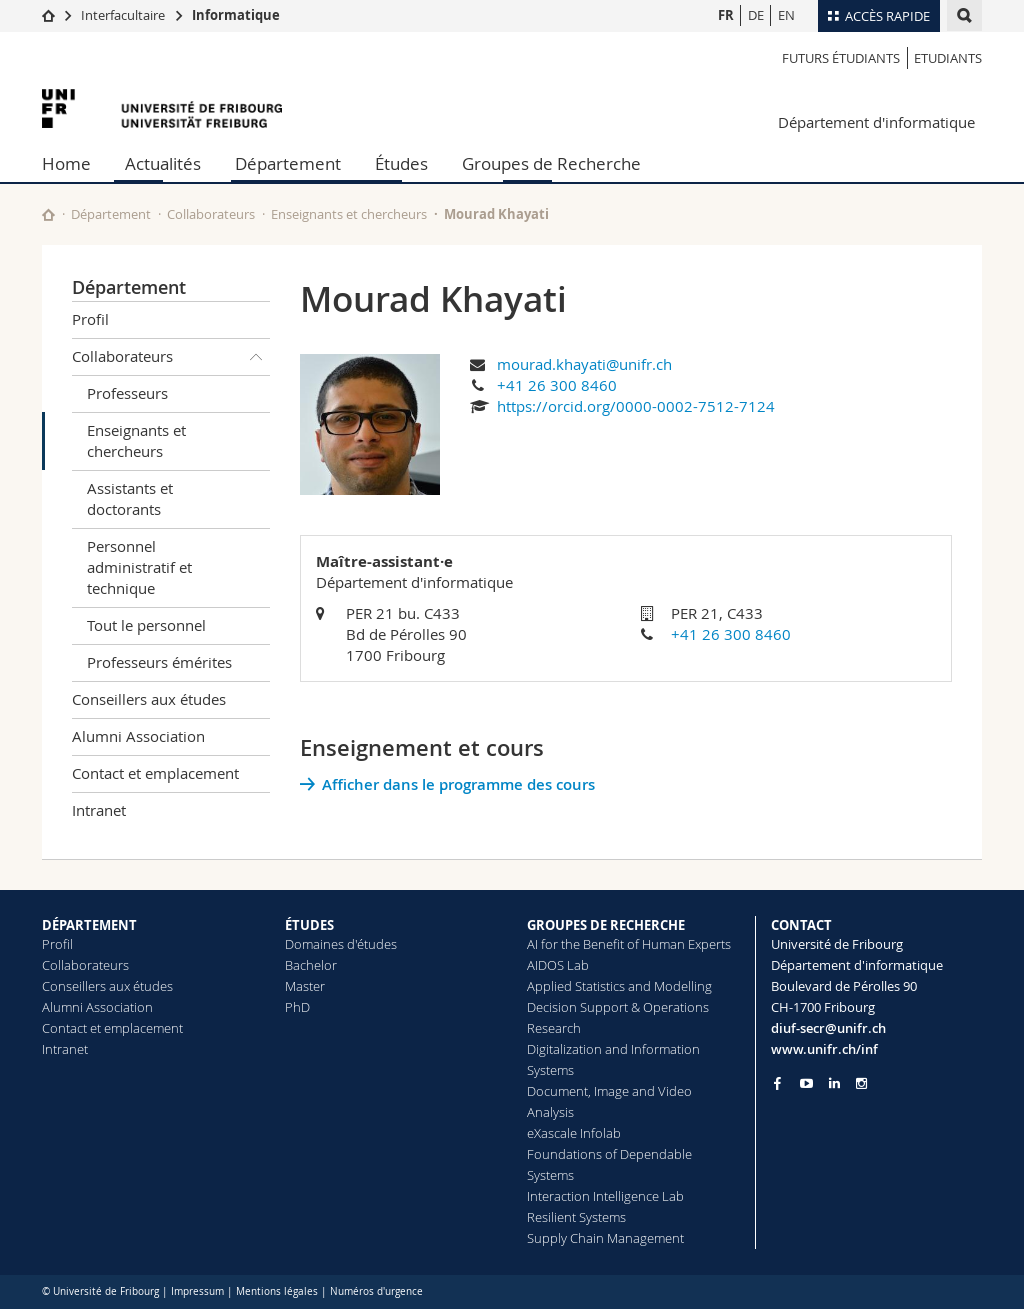  I want to click on Mentions légales, so click(277, 1291).